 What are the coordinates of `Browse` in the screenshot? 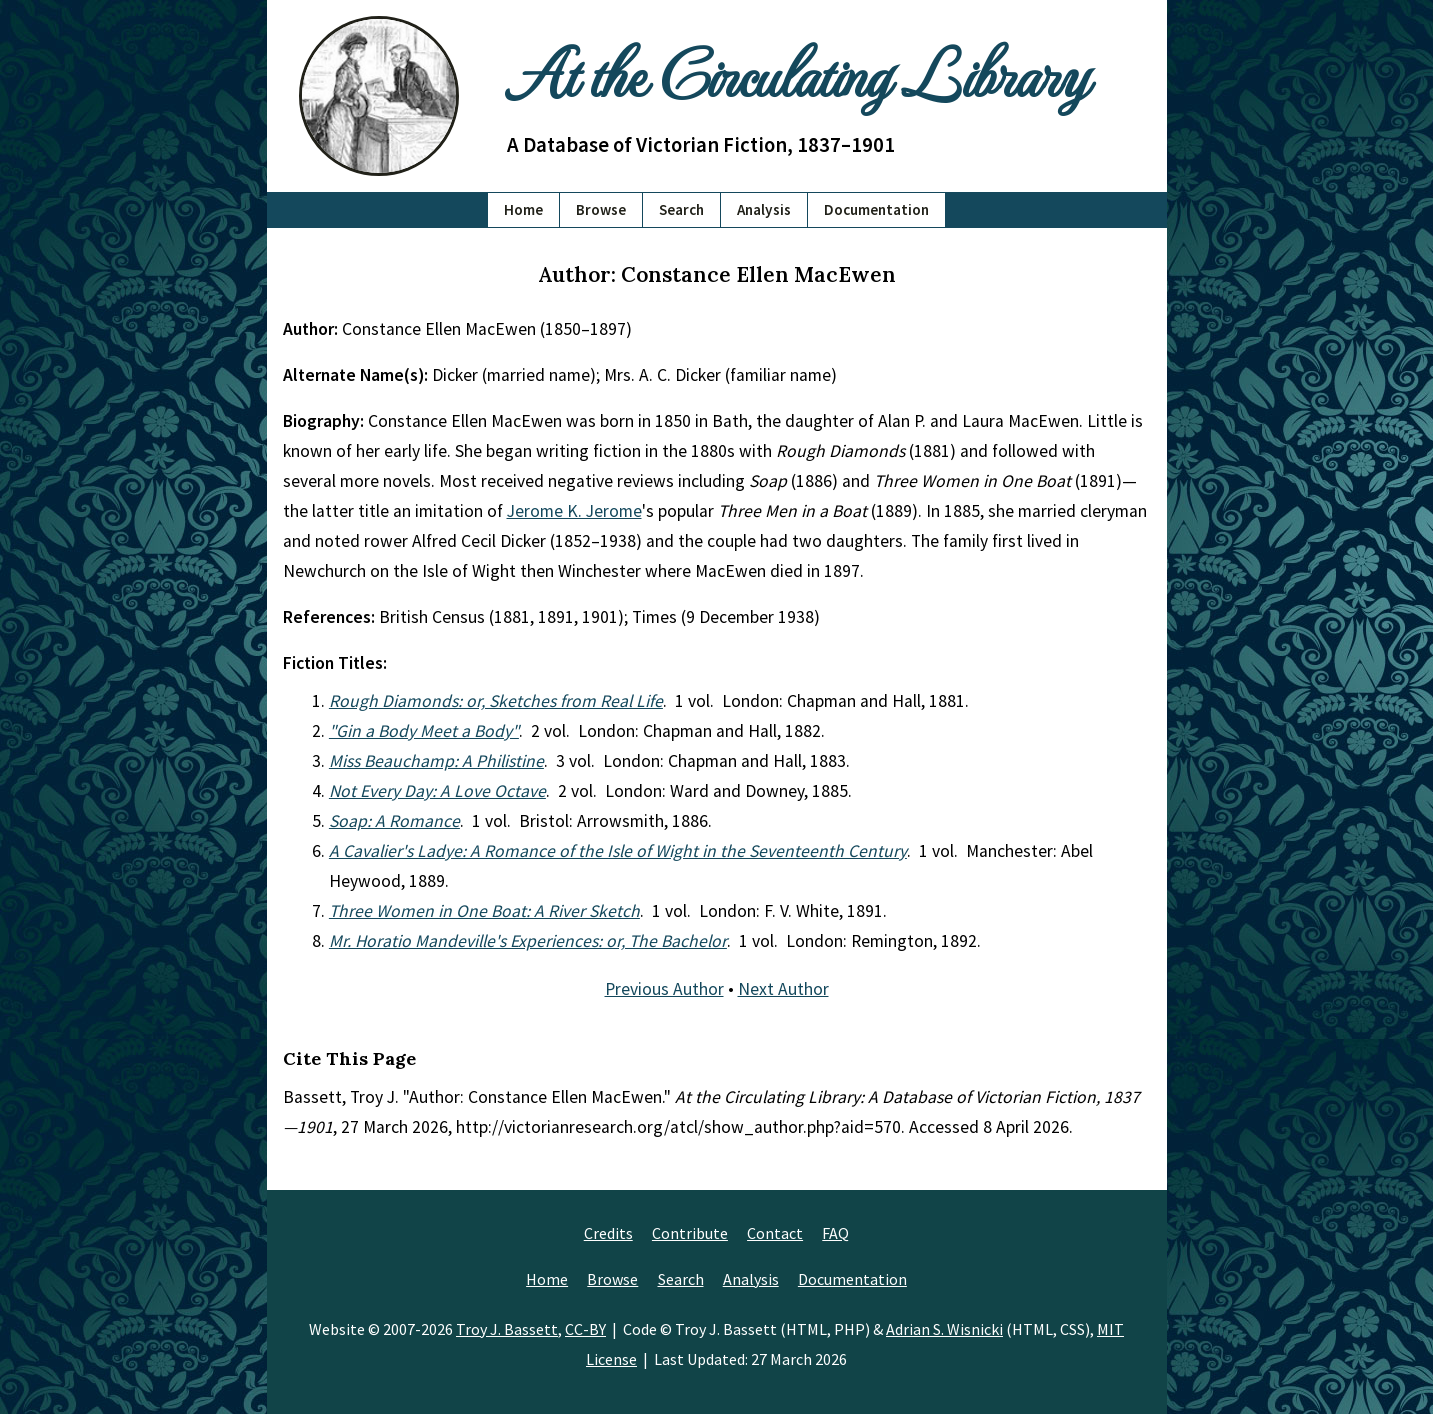 It's located at (601, 209).